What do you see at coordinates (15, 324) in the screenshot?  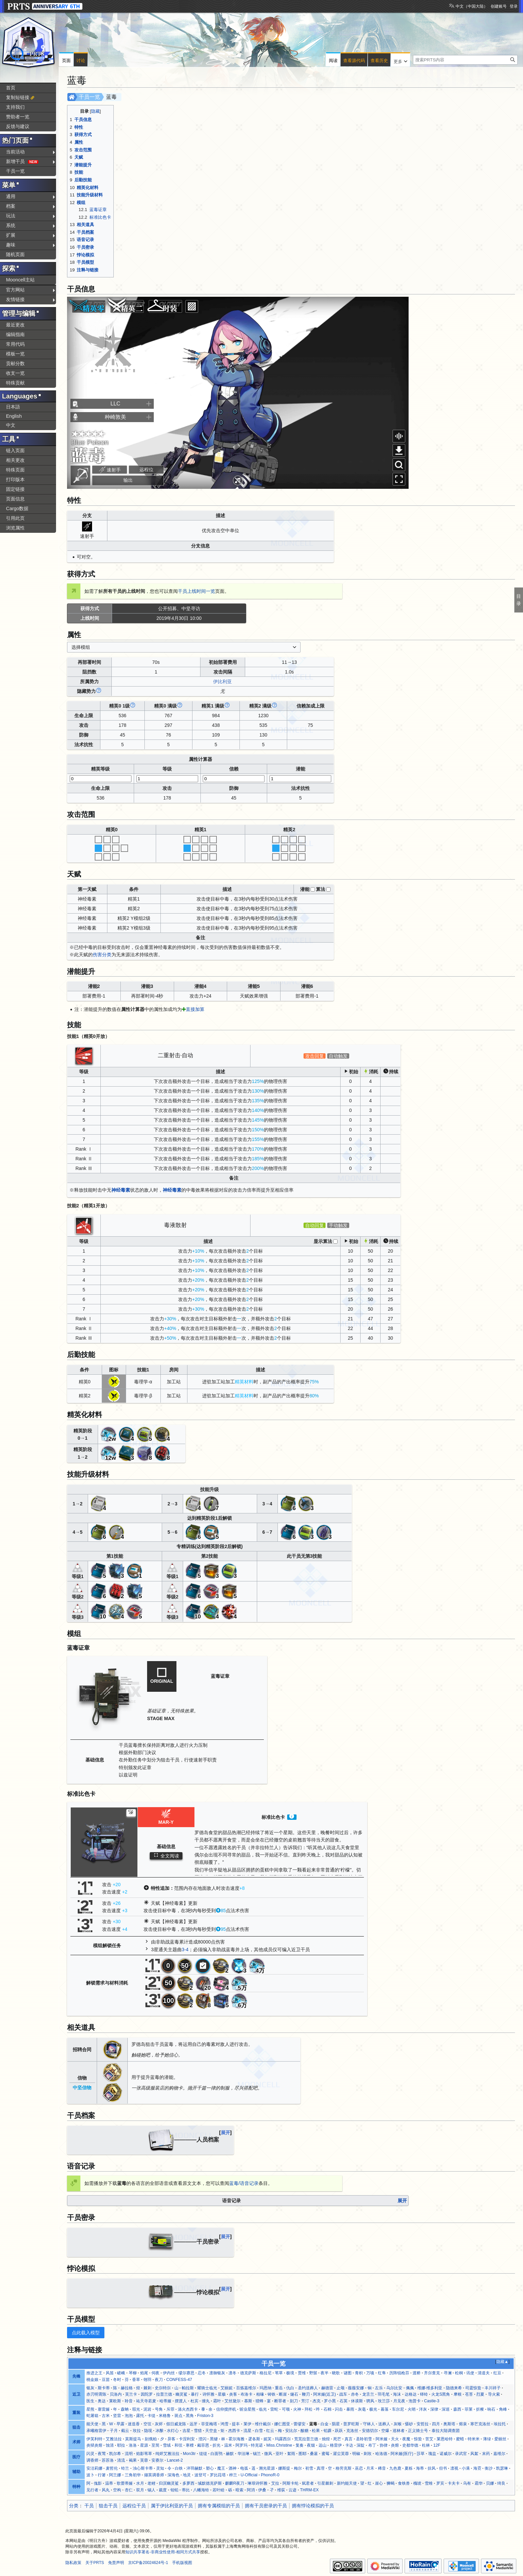 I see `最近更改` at bounding box center [15, 324].